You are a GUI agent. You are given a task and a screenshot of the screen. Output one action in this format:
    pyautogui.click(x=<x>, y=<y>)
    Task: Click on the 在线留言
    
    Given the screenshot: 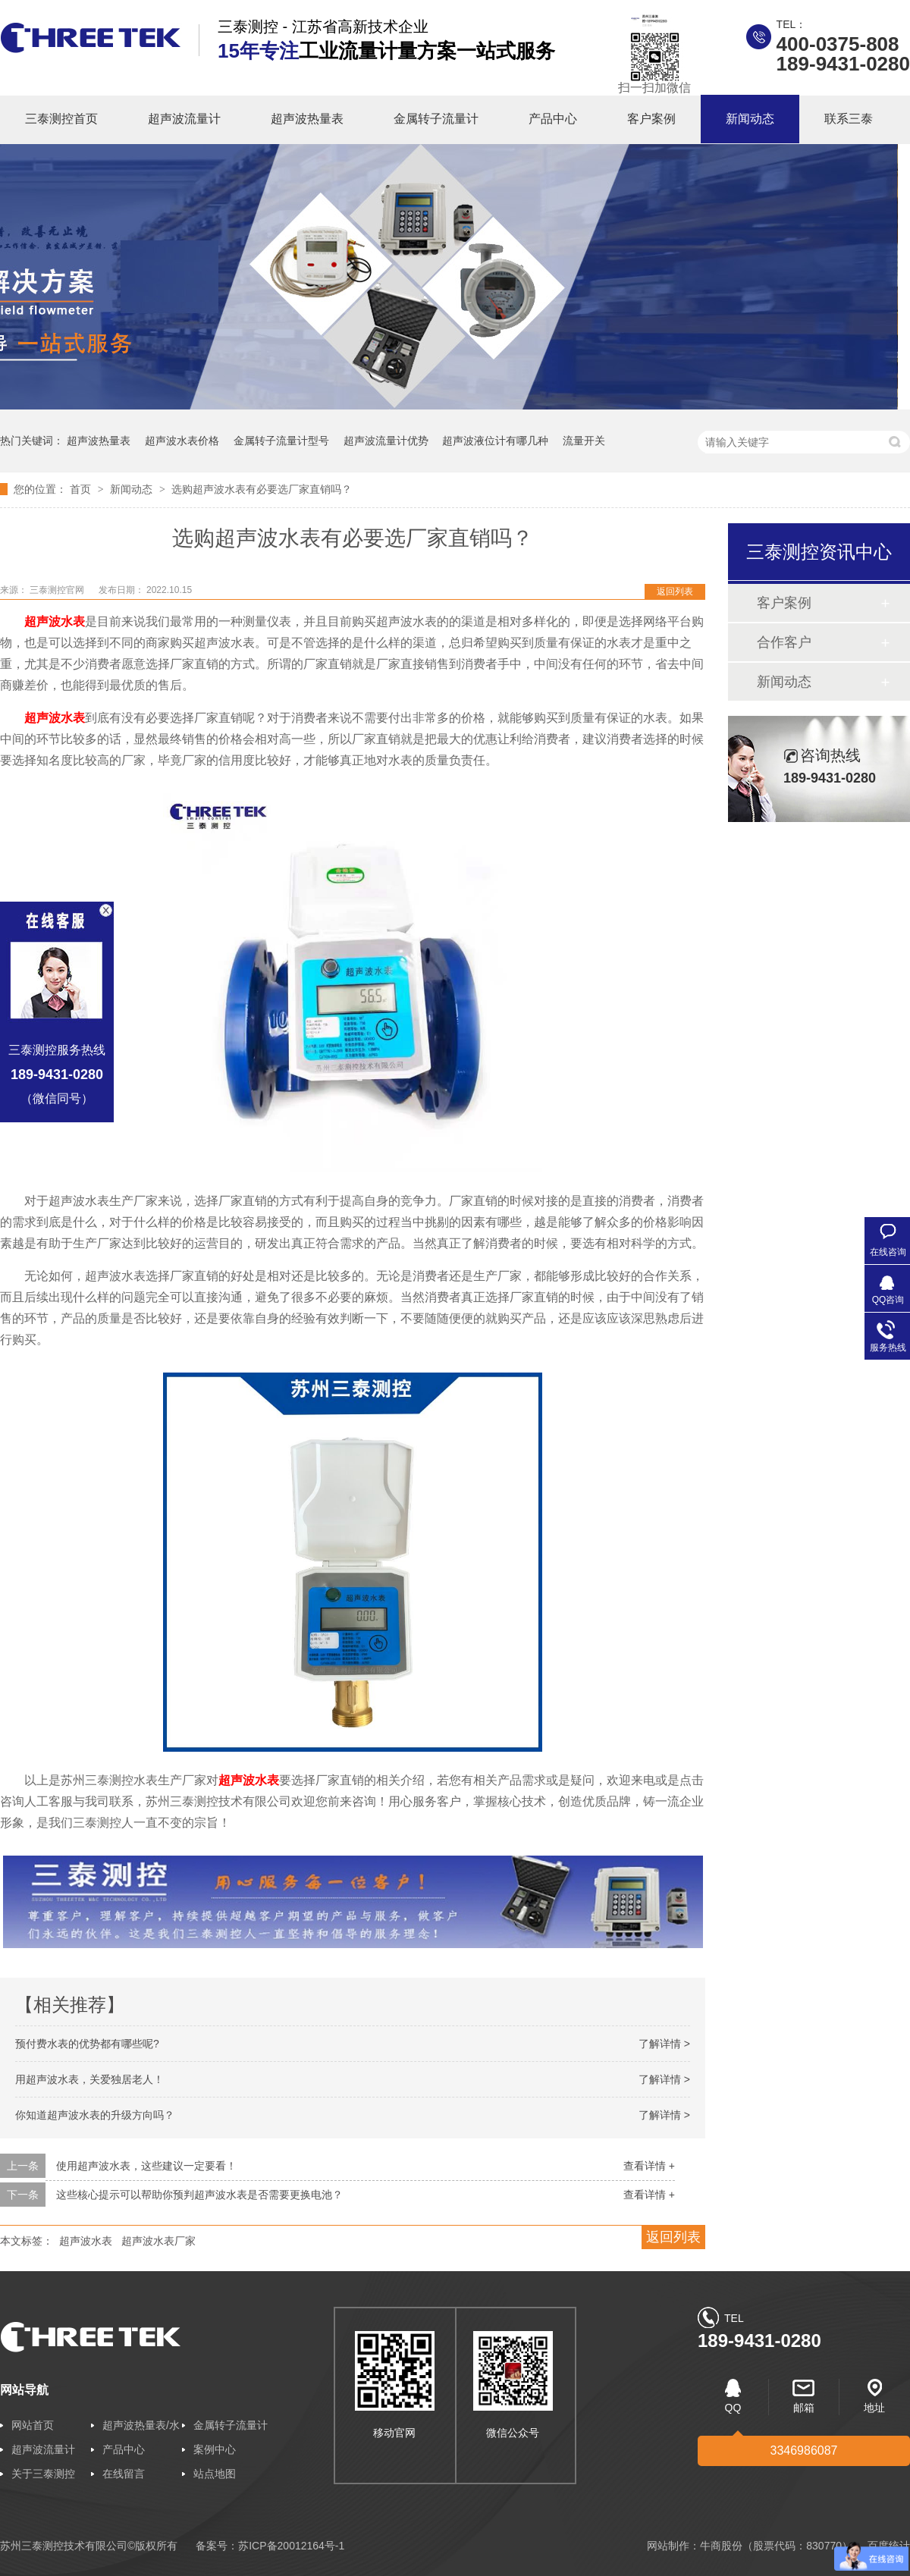 What is the action you would take?
    pyautogui.click(x=123, y=2474)
    